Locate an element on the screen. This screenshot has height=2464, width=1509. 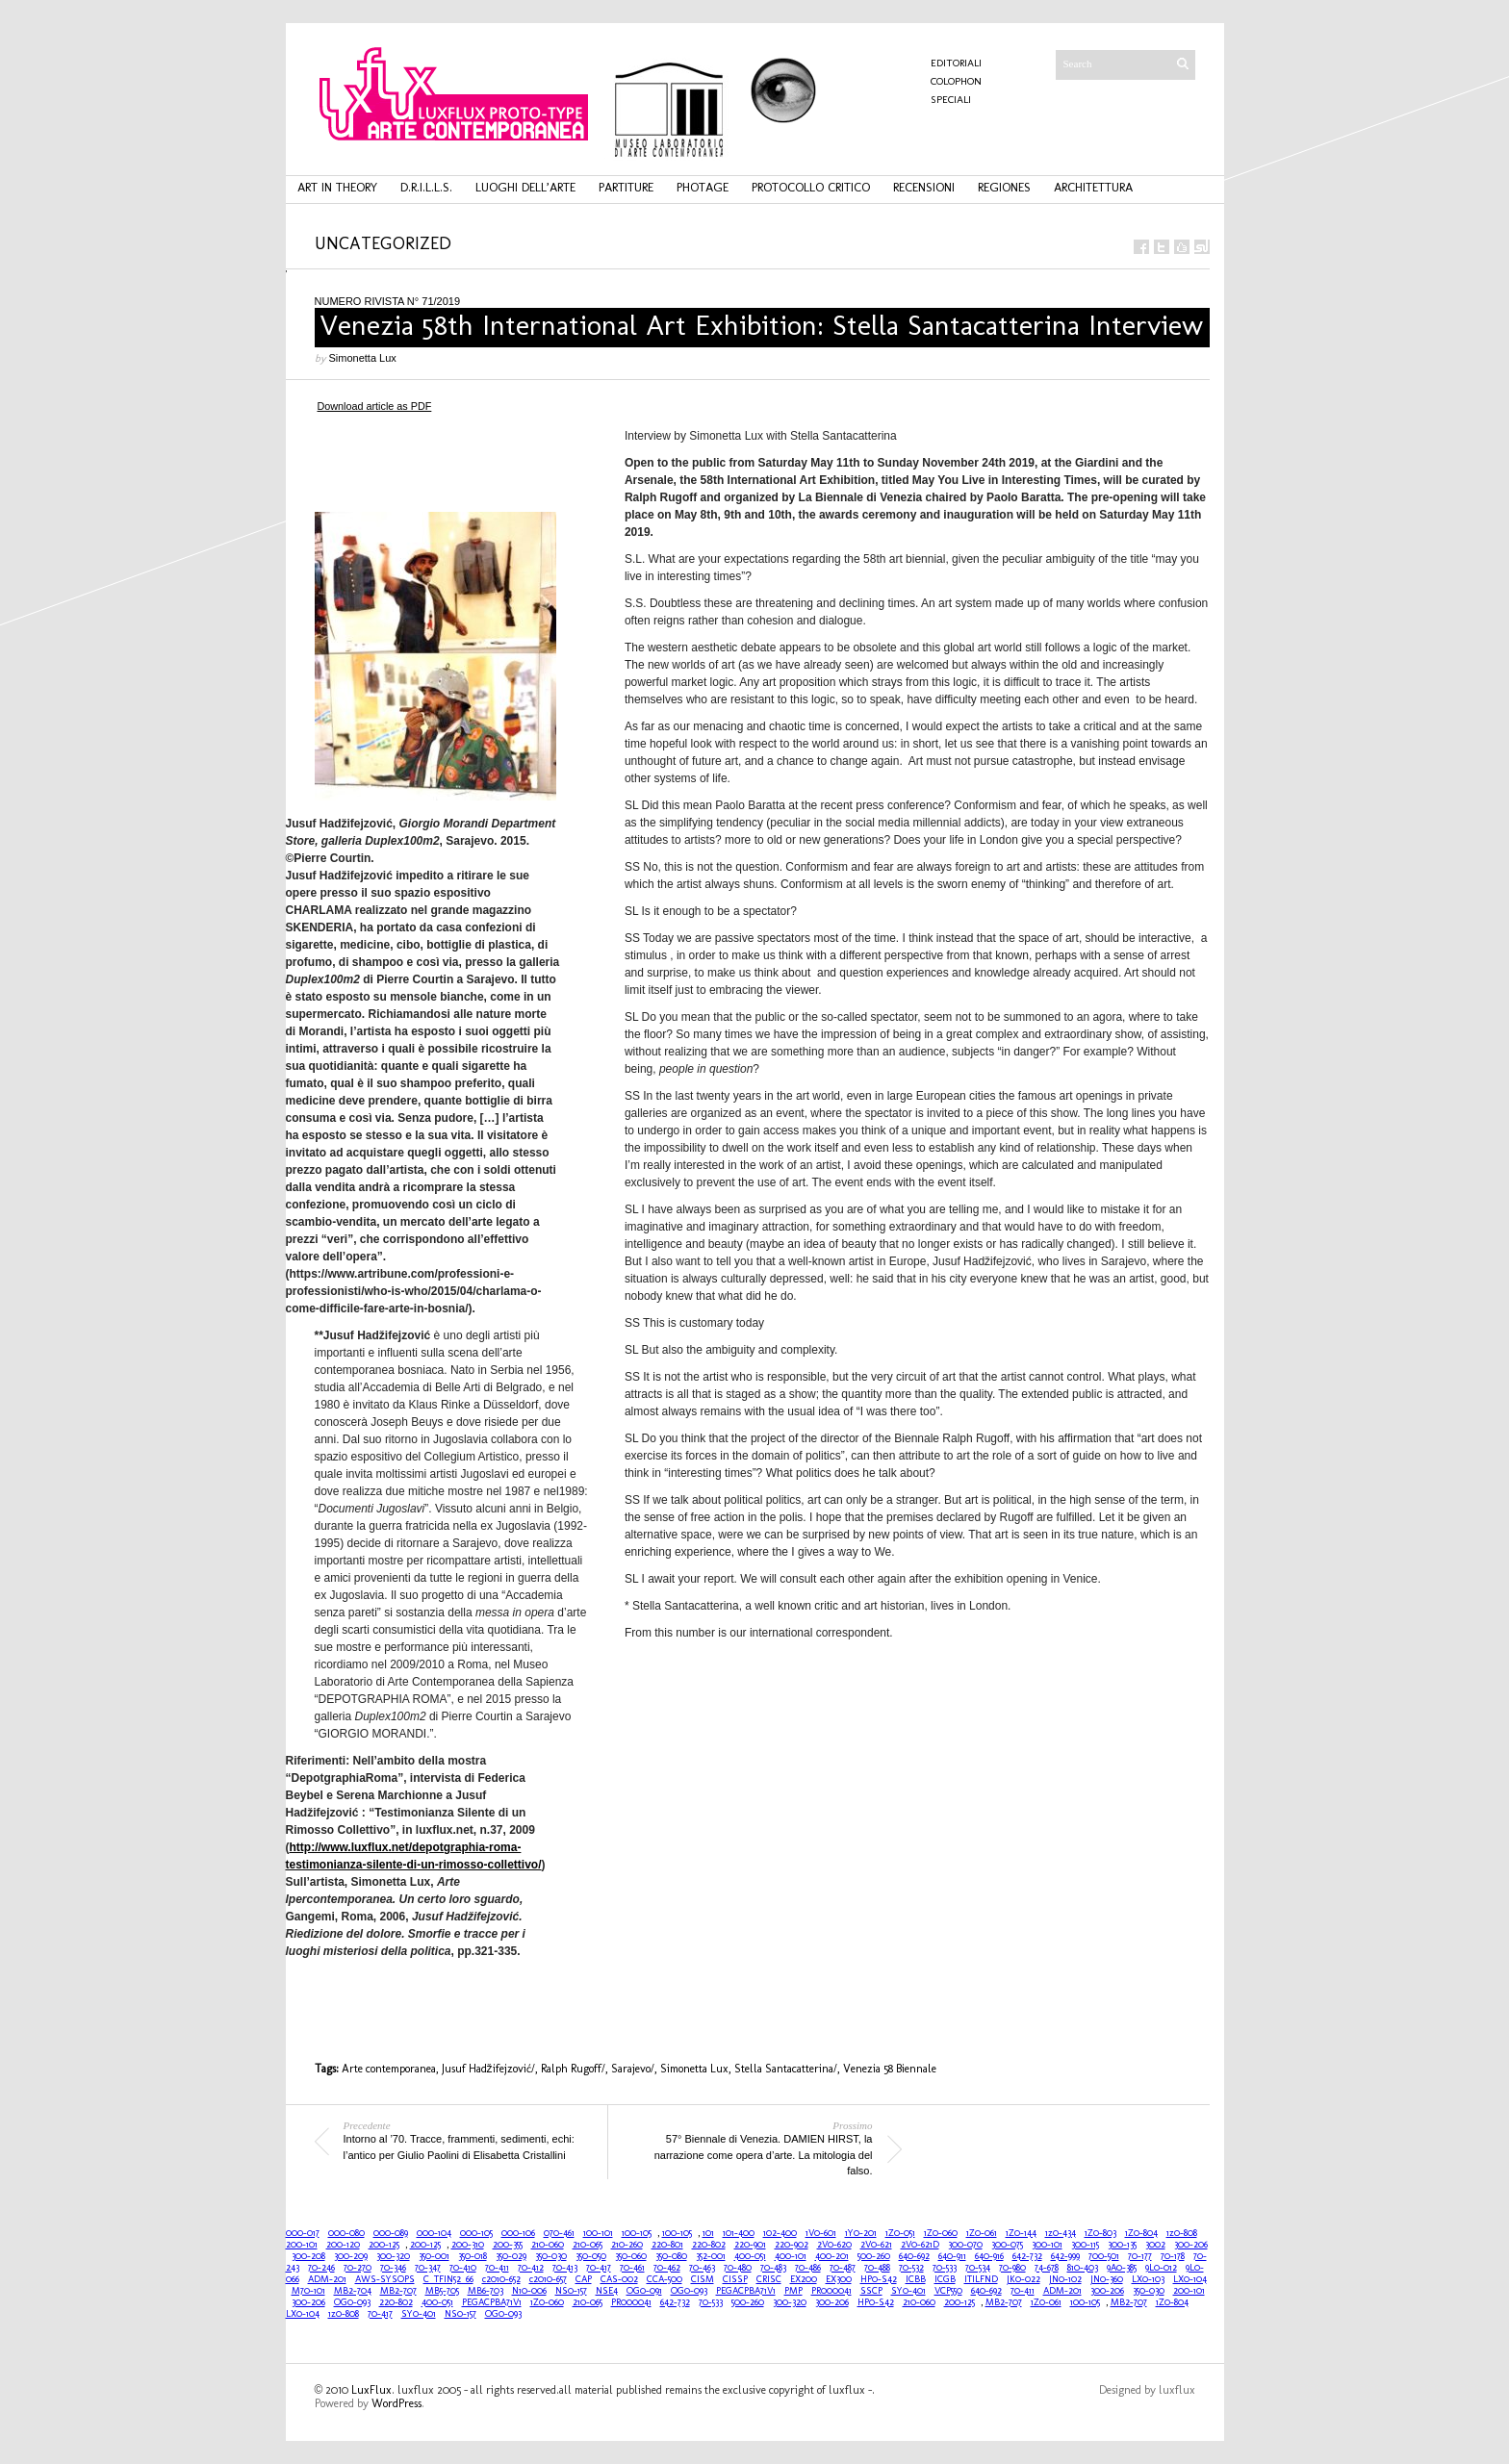
LX0-103 is located at coordinates (1148, 2279).